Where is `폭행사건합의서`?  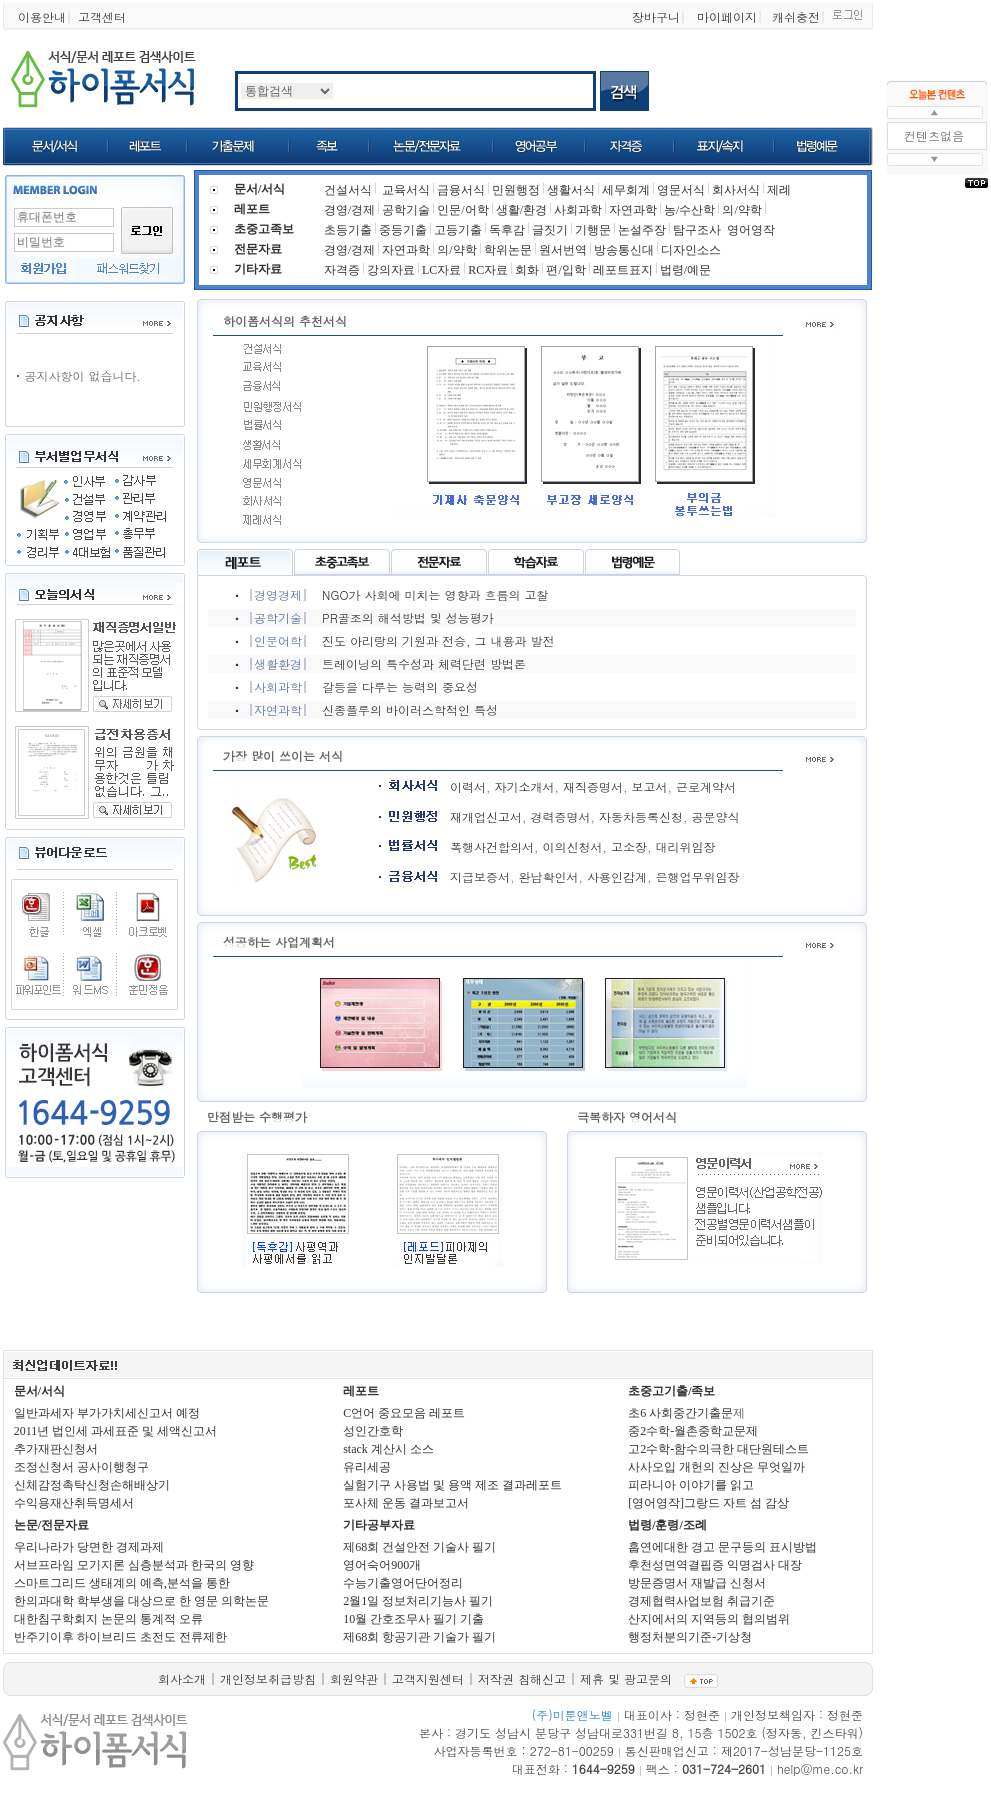 폭행사건합의서 is located at coordinates (492, 846).